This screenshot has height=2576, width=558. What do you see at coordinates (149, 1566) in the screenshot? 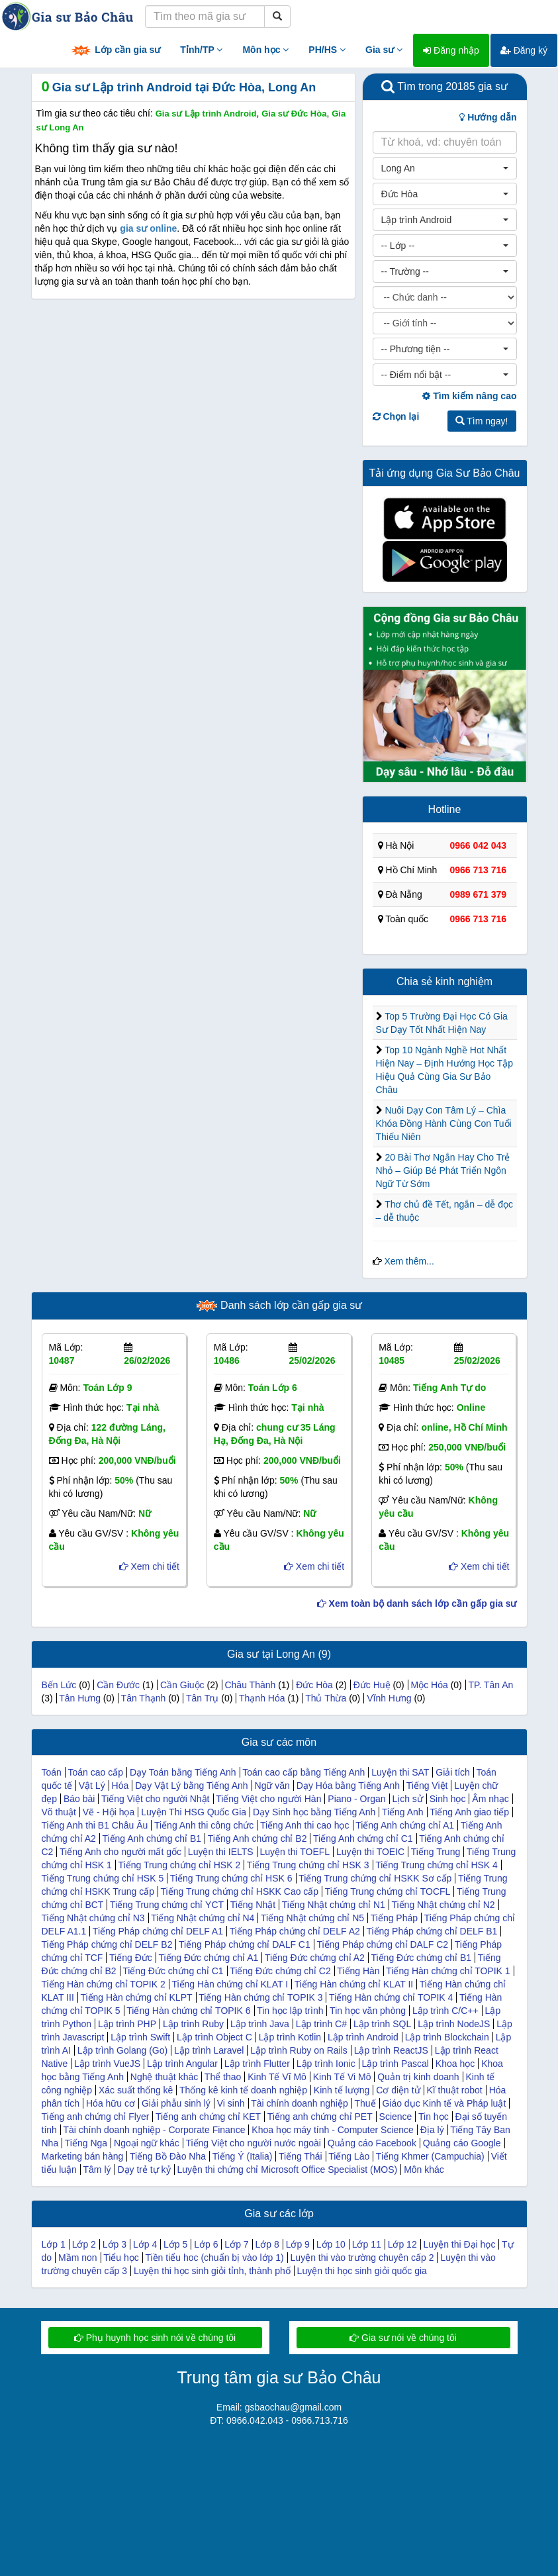
I see `Xem chi tiết` at bounding box center [149, 1566].